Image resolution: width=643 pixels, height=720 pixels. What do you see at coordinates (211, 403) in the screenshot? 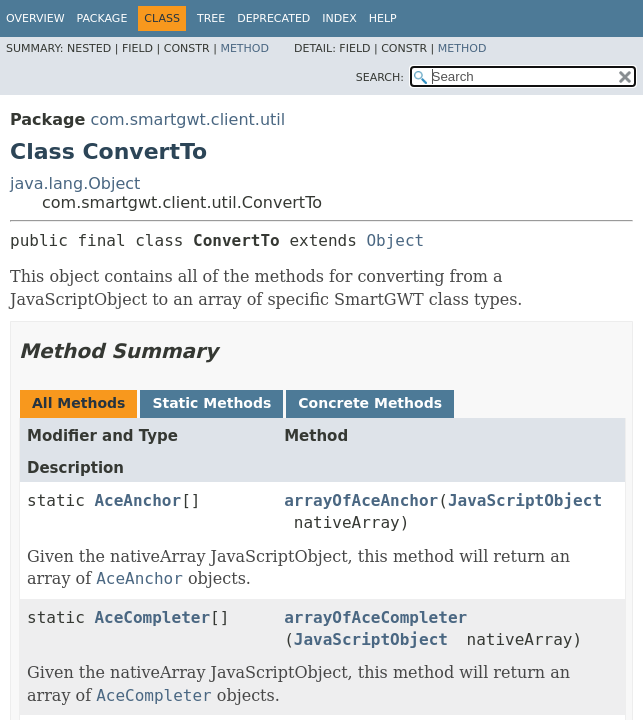
I see `Static Methods [tab]` at bounding box center [211, 403].